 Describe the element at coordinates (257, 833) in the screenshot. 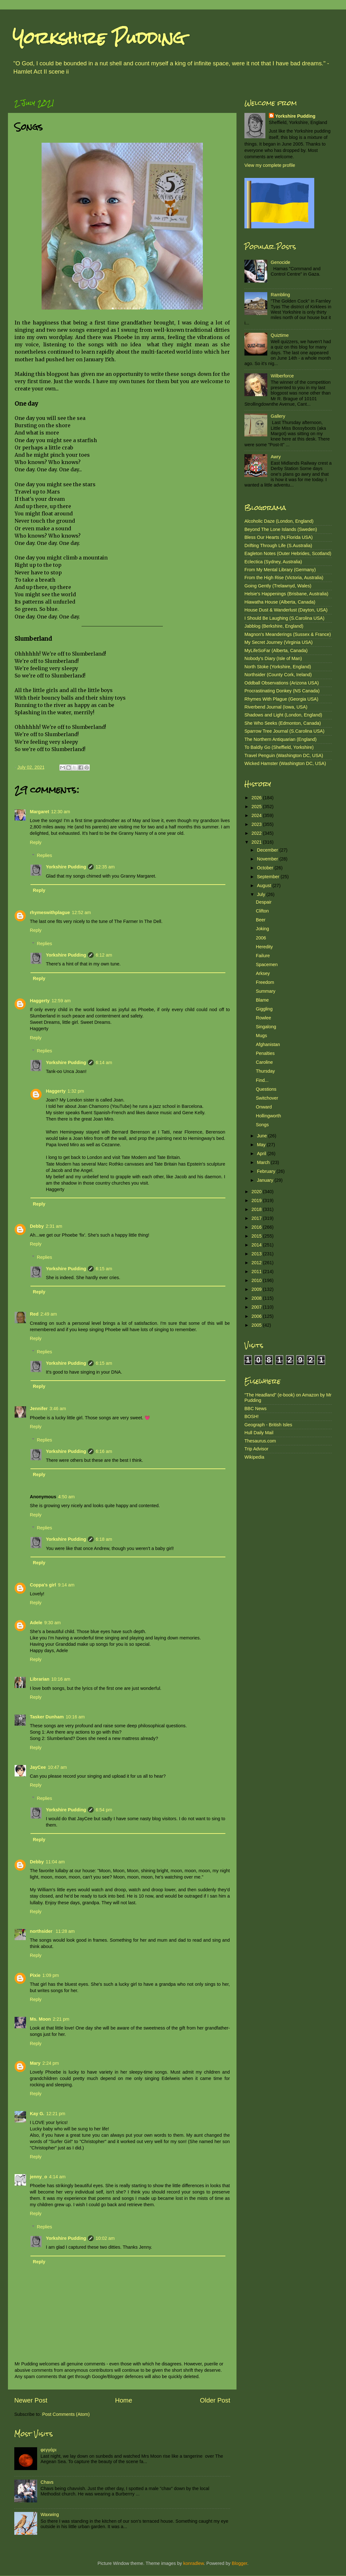

I see `2022` at that location.